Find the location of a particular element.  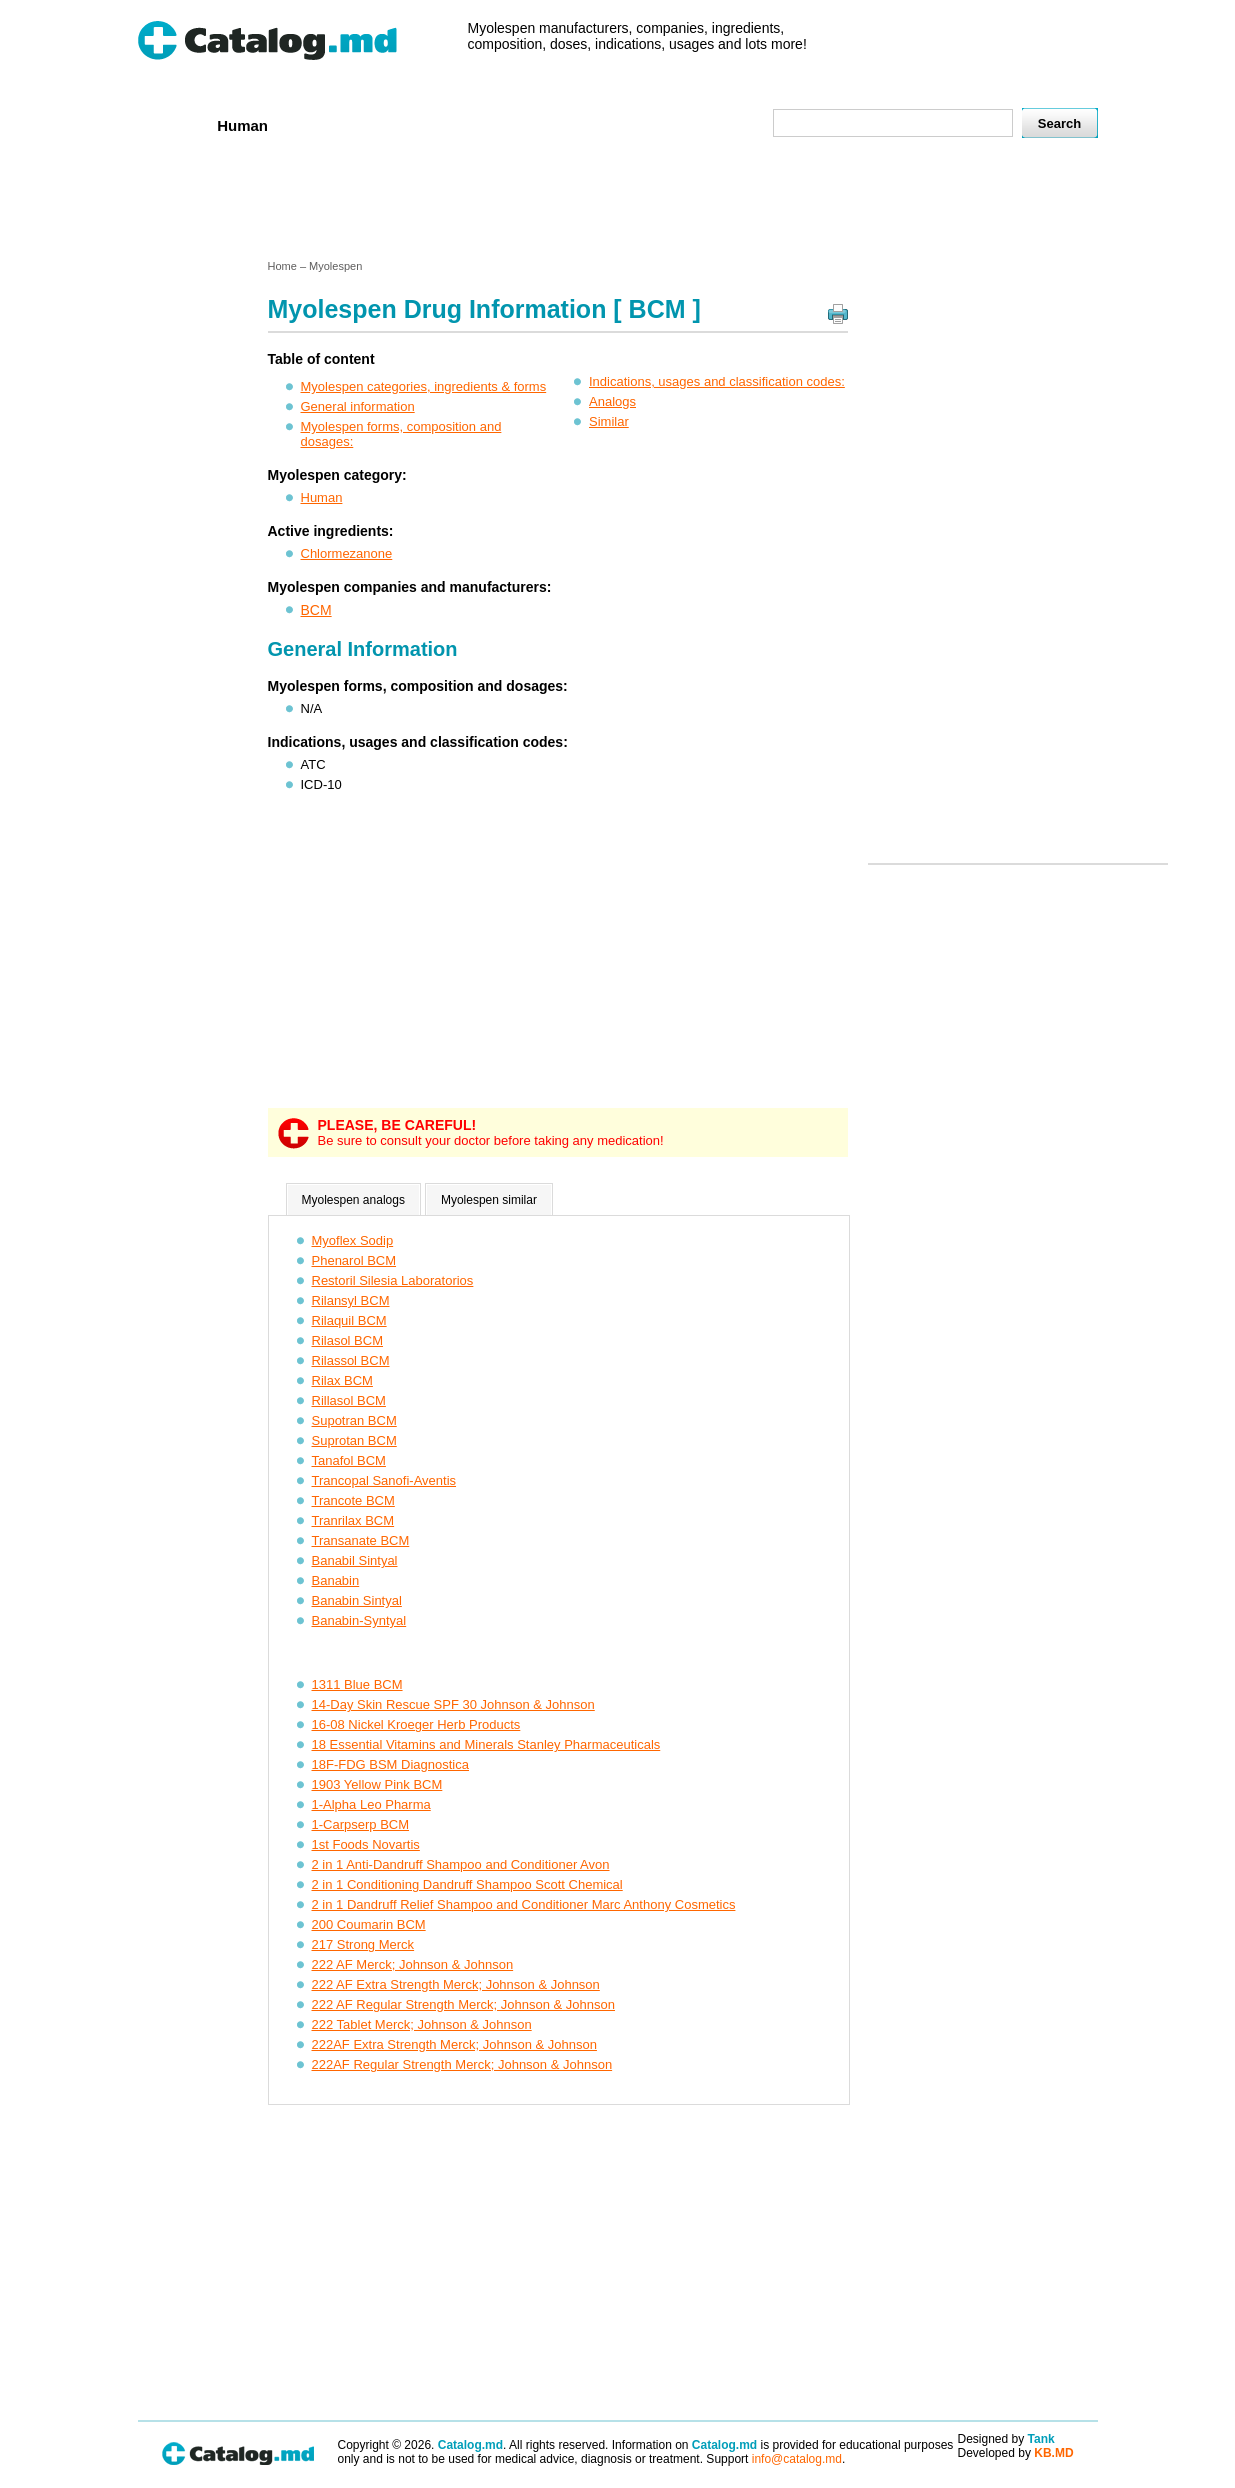

Developed by is located at coordinates (1016, 2453).